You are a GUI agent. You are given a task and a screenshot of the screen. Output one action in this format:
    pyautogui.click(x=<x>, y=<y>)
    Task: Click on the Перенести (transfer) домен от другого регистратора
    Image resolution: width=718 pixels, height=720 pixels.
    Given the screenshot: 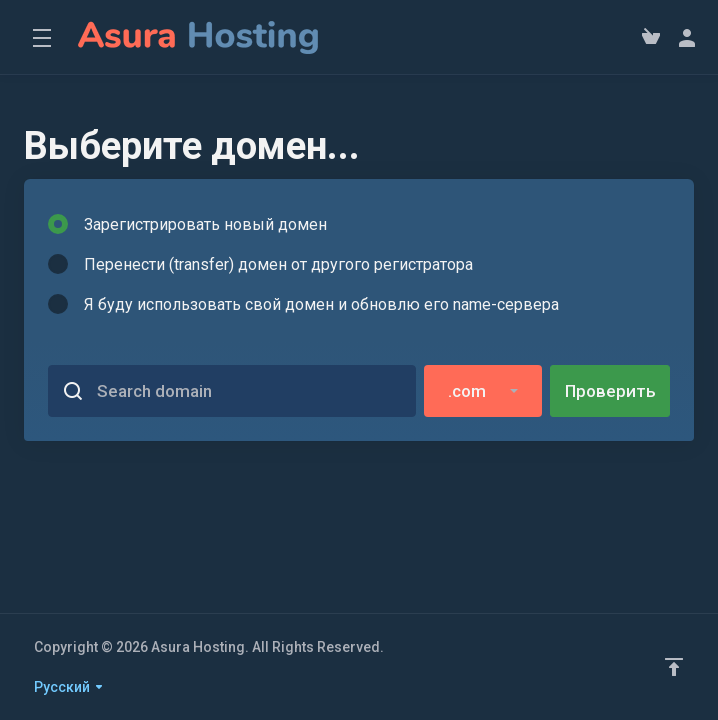 What is the action you would take?
    pyautogui.click(x=260, y=264)
    